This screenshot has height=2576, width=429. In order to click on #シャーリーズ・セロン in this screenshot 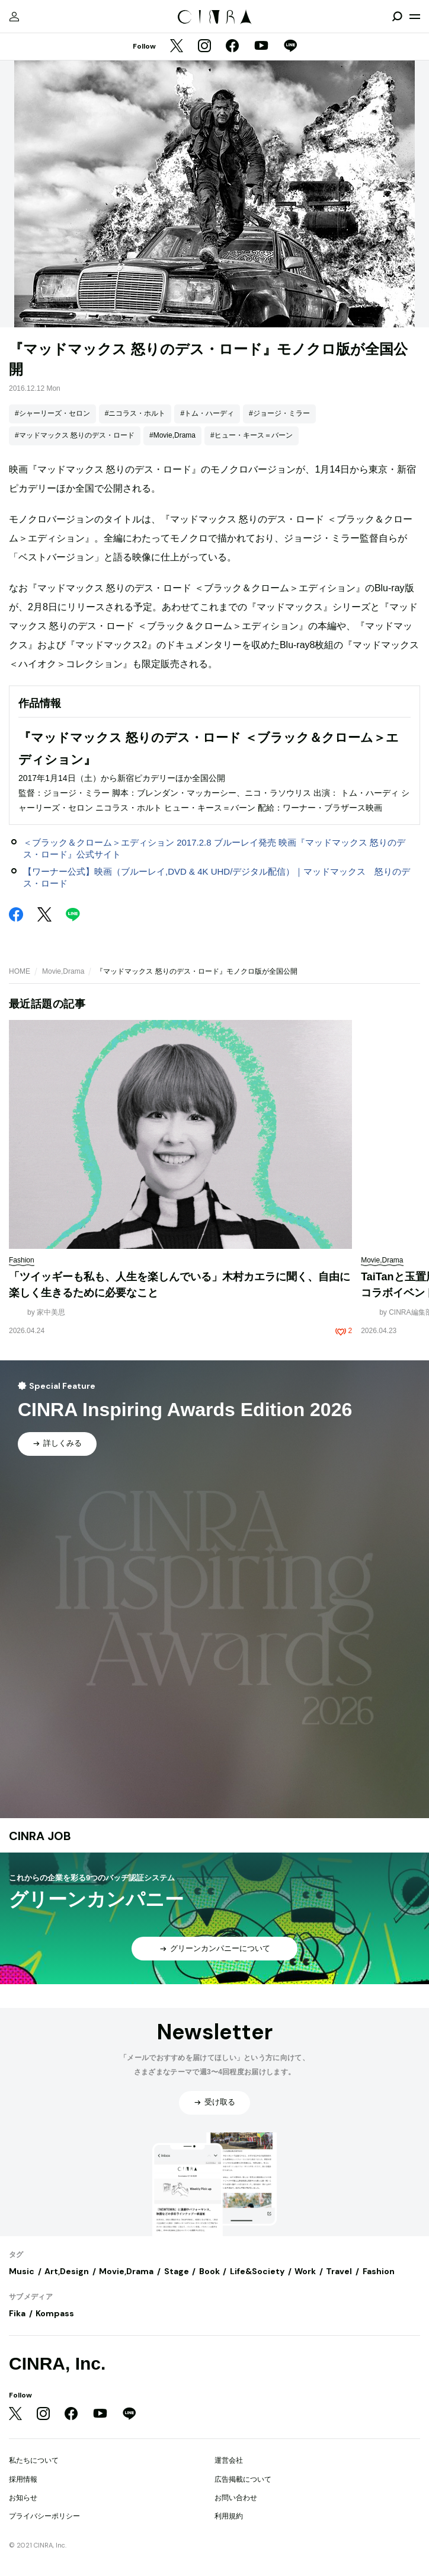, I will do `click(52, 413)`.